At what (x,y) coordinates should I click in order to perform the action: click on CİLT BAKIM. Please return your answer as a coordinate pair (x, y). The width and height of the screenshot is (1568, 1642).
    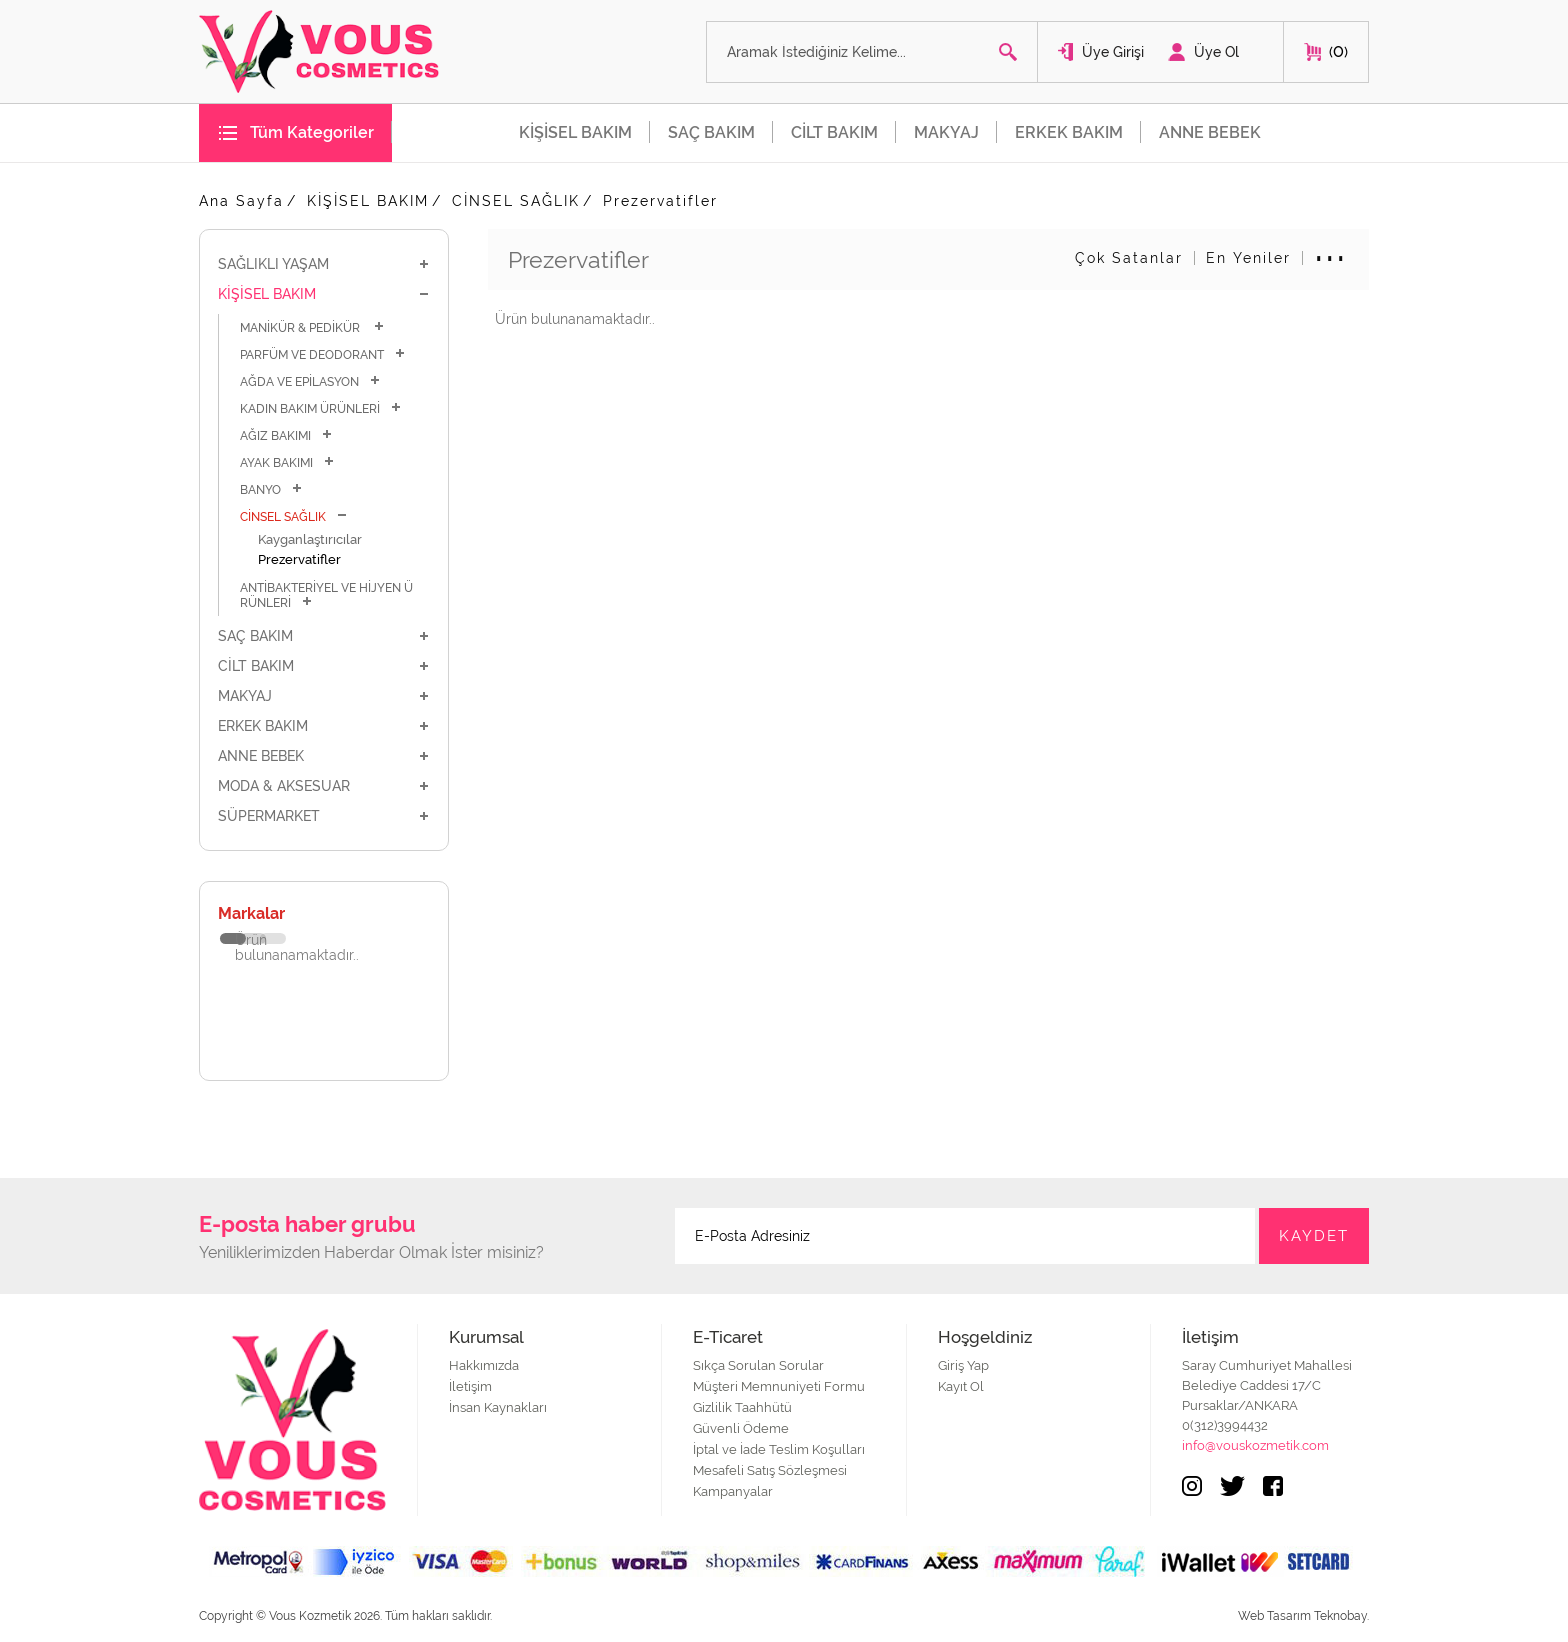
    Looking at the image, I should click on (834, 132).